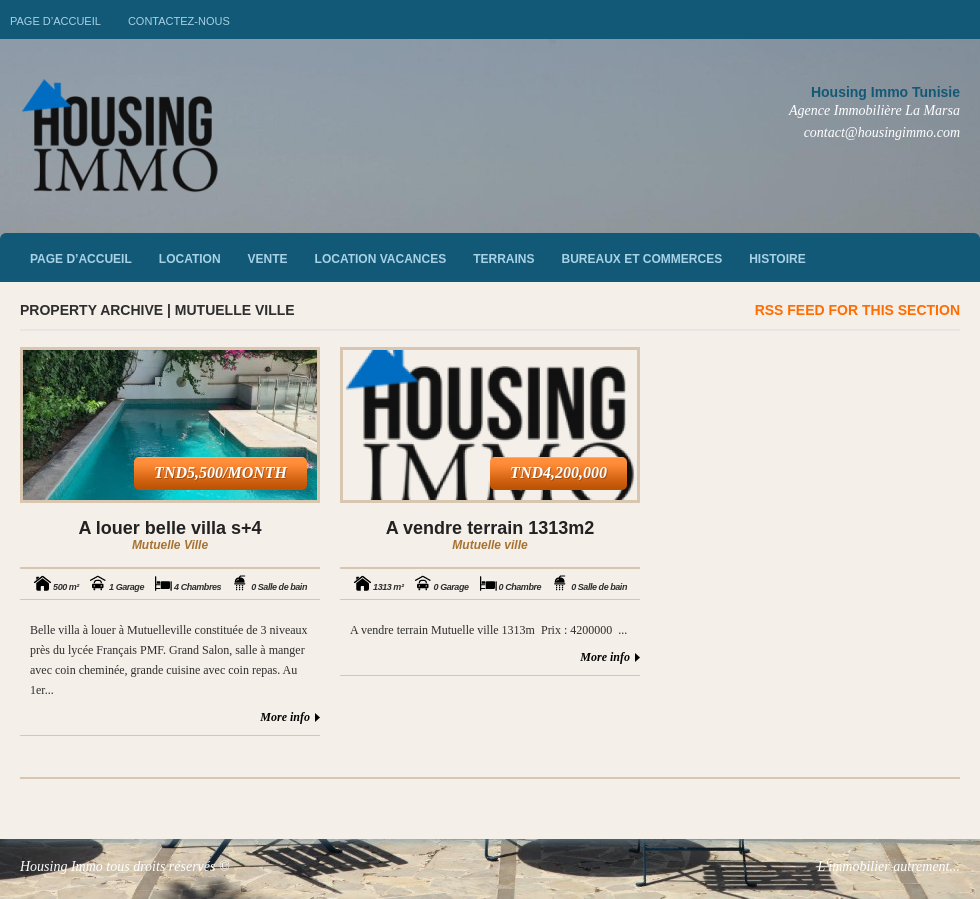  Describe the element at coordinates (857, 310) in the screenshot. I see `RSS feed for this section` at that location.